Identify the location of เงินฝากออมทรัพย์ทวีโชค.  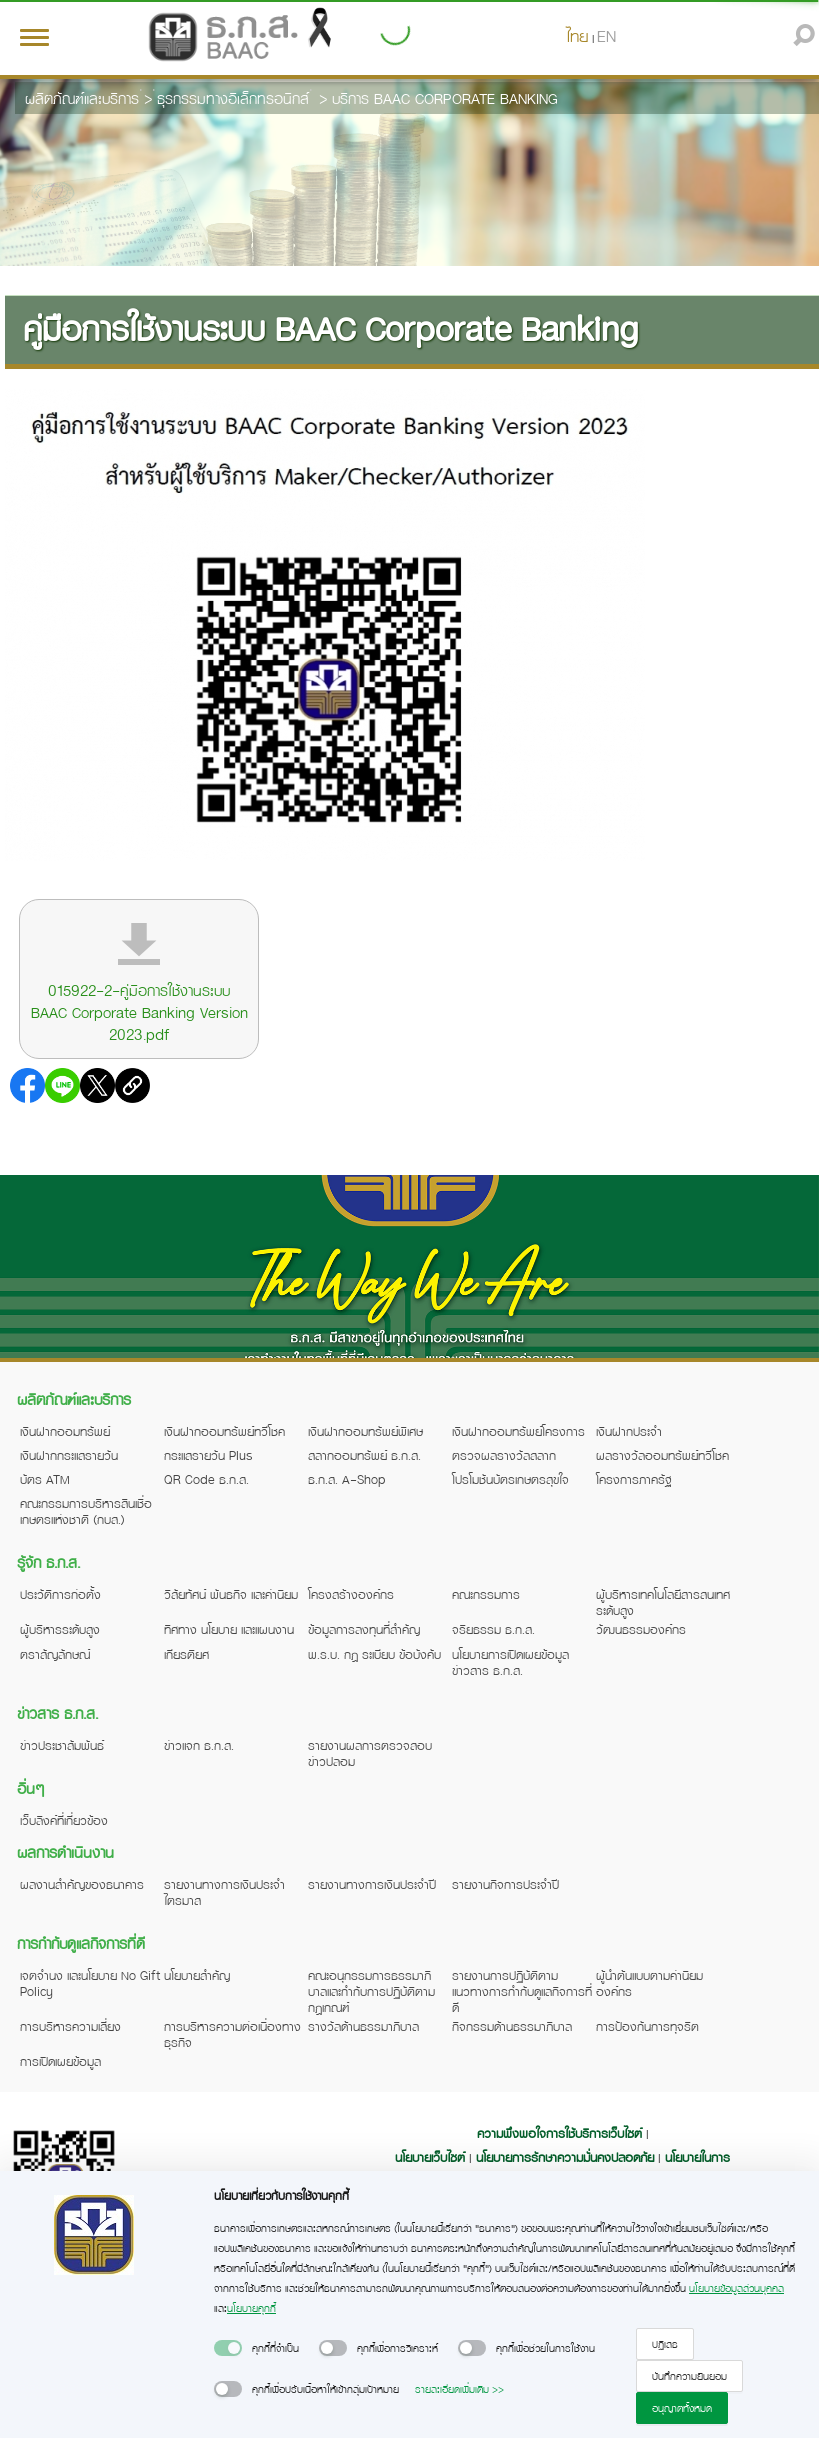
(224, 1431).